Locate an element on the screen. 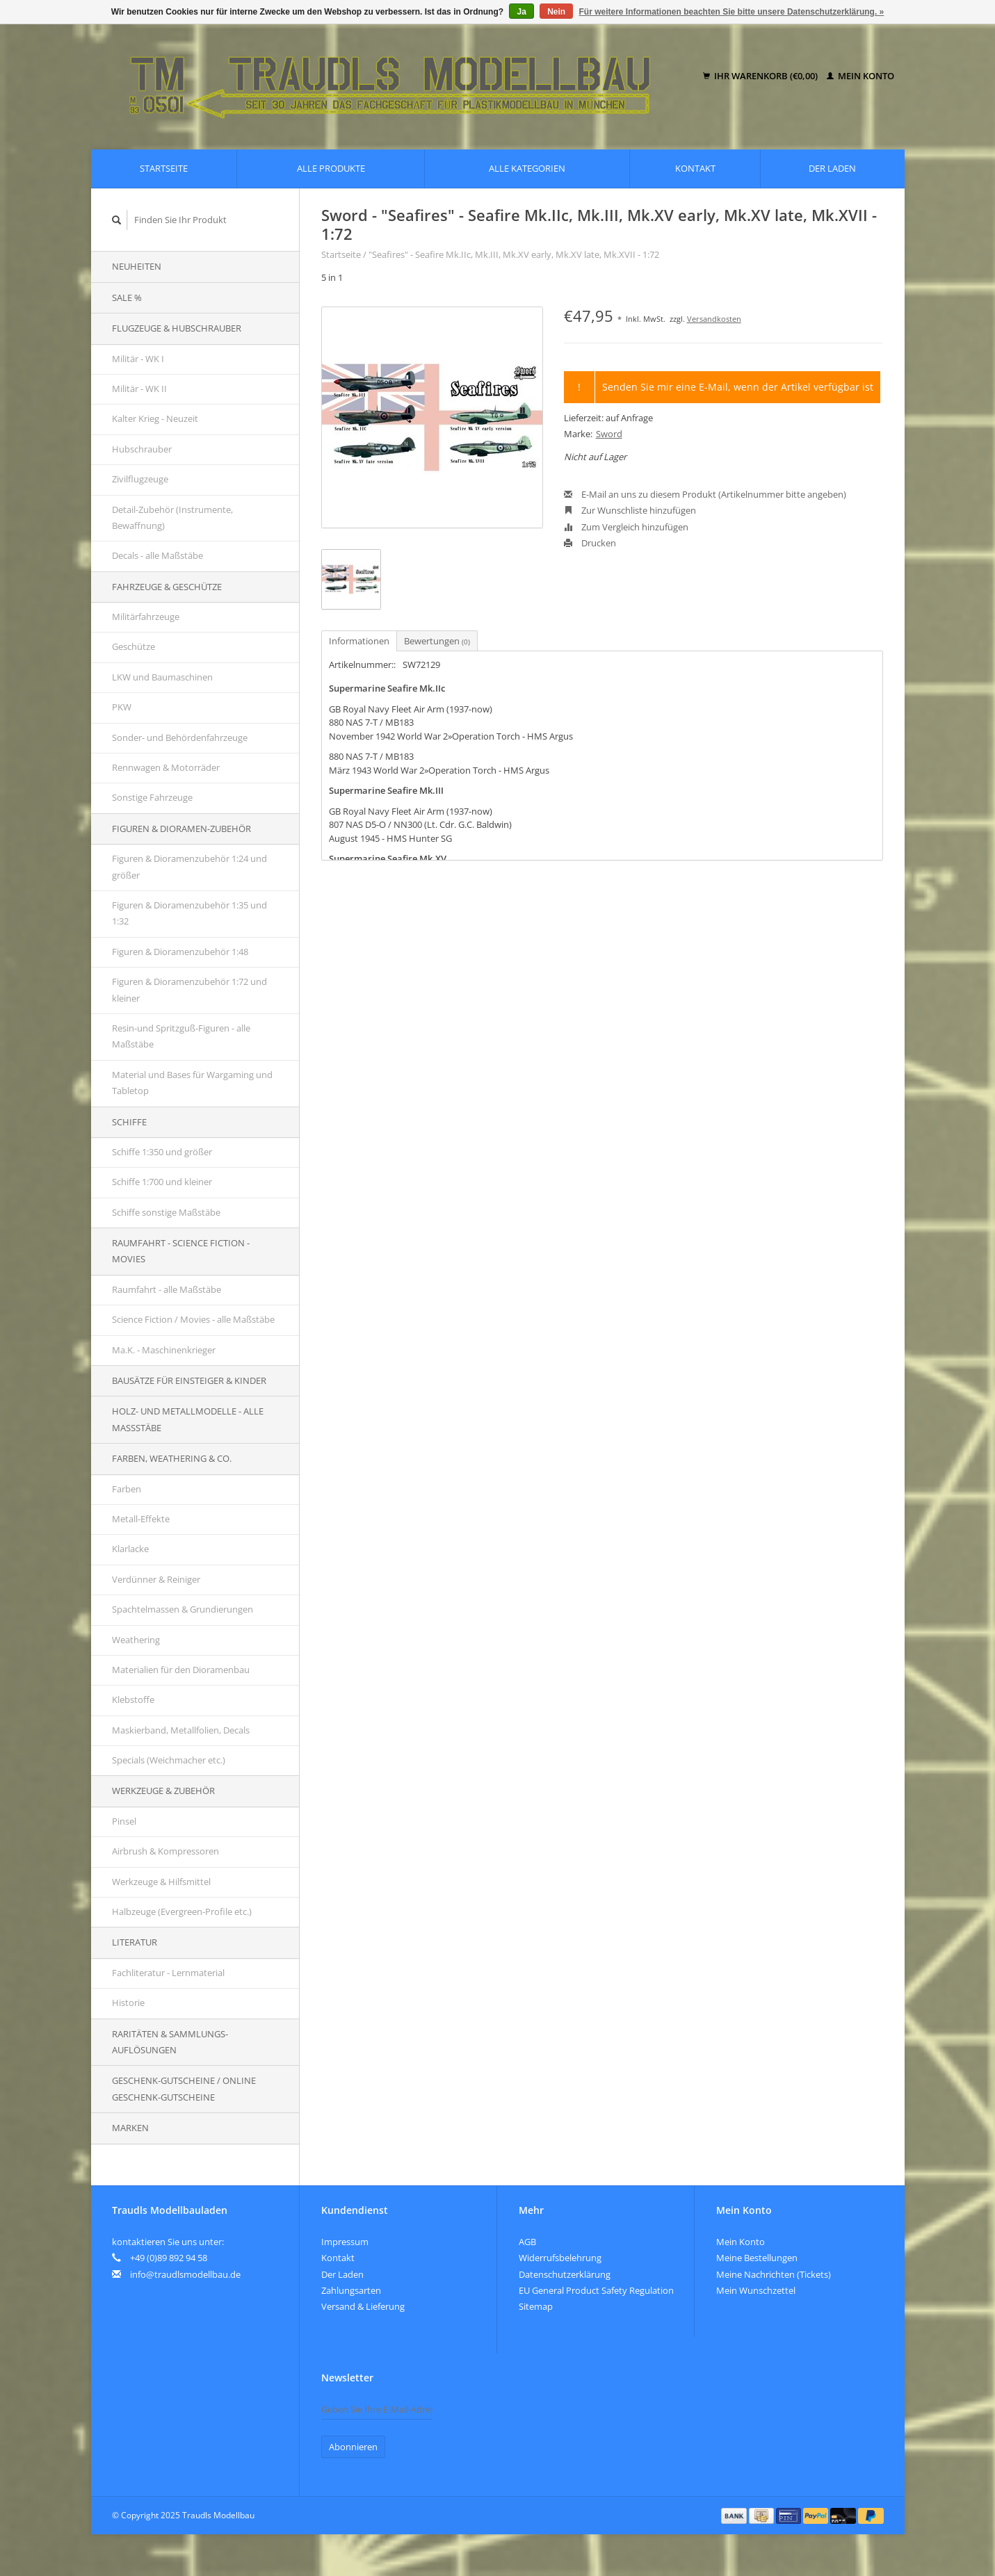  Sitemap is located at coordinates (536, 2306).